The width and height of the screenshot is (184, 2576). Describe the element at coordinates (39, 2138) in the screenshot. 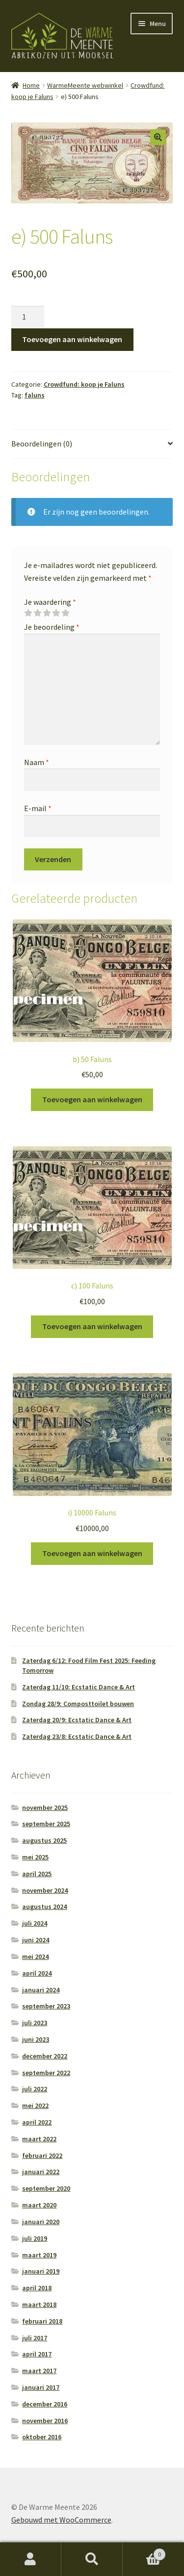

I see `maart 2022` at that location.